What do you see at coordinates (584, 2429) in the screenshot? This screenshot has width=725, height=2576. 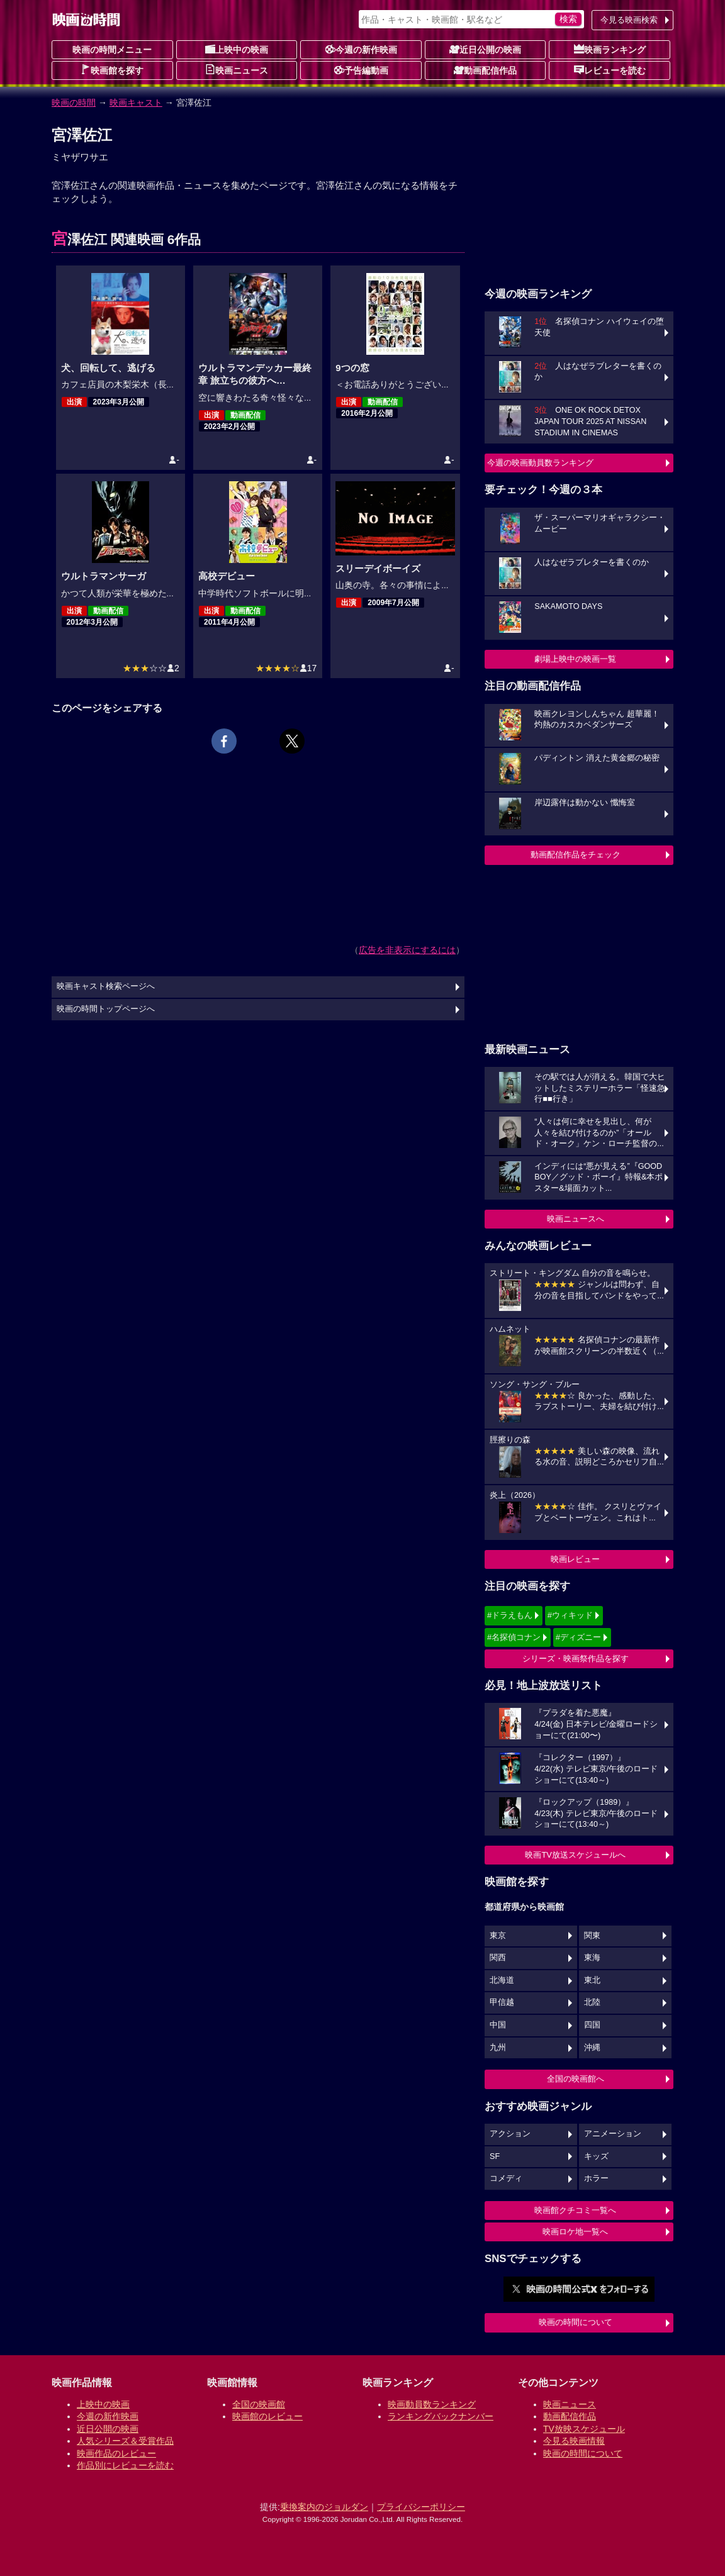 I see `TV放映スケジュール` at bounding box center [584, 2429].